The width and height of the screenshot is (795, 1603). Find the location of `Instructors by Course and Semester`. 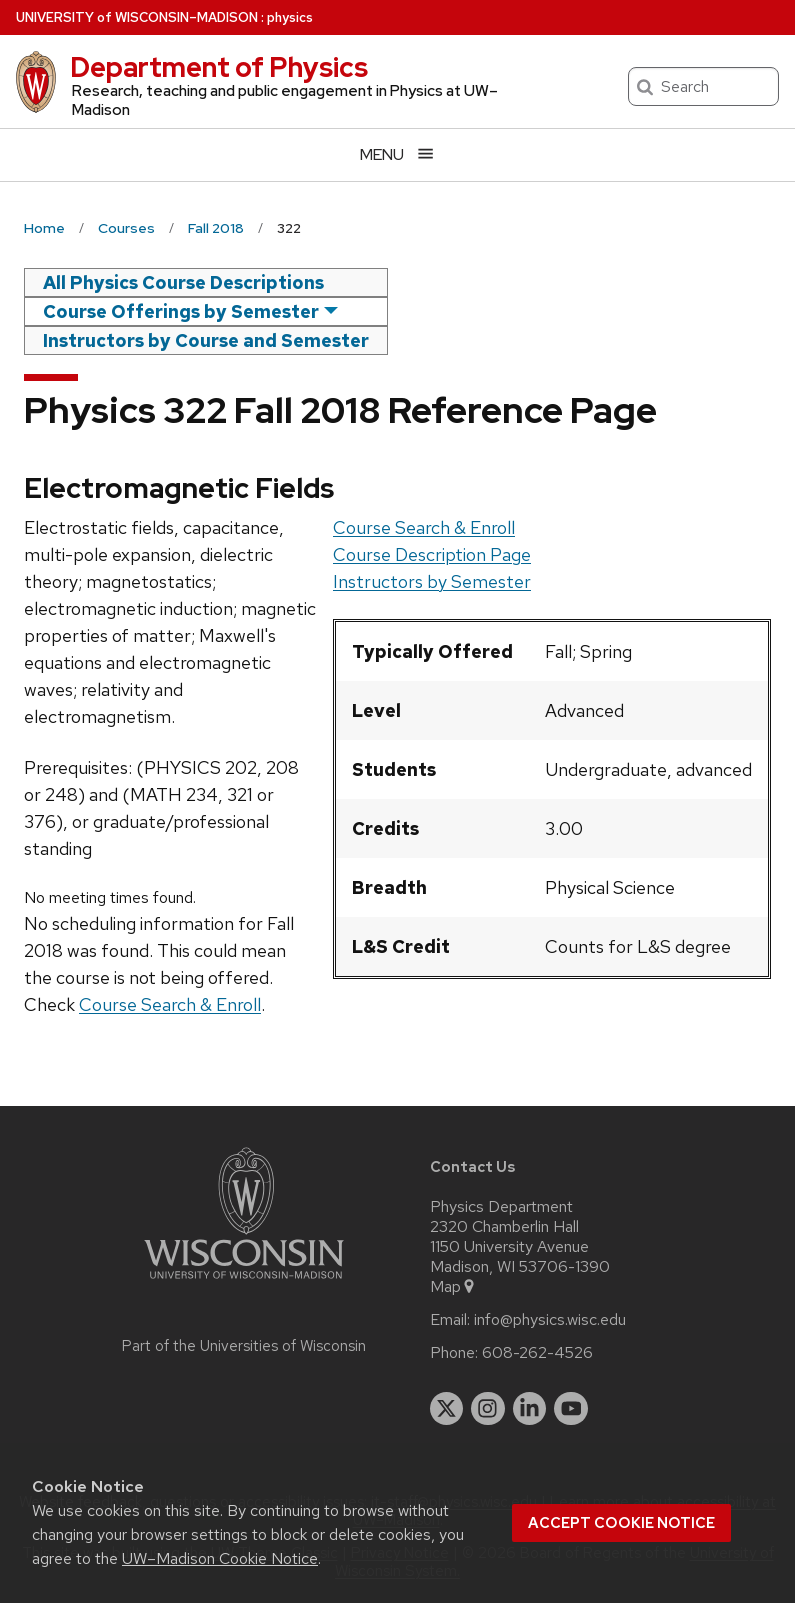

Instructors by Course and Semester is located at coordinates (206, 340).